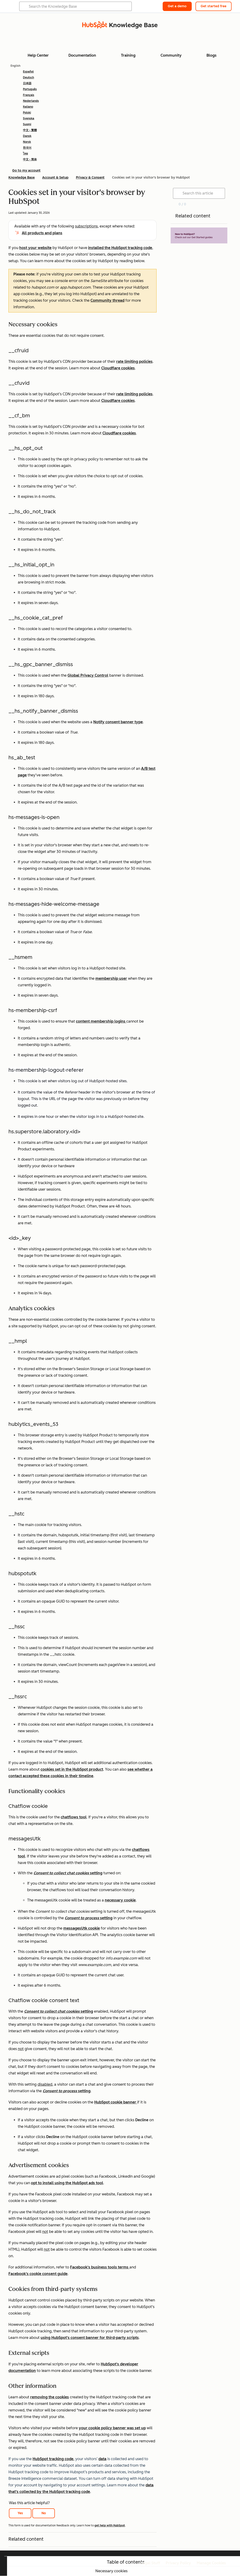  I want to click on Italiano, so click(28, 106).